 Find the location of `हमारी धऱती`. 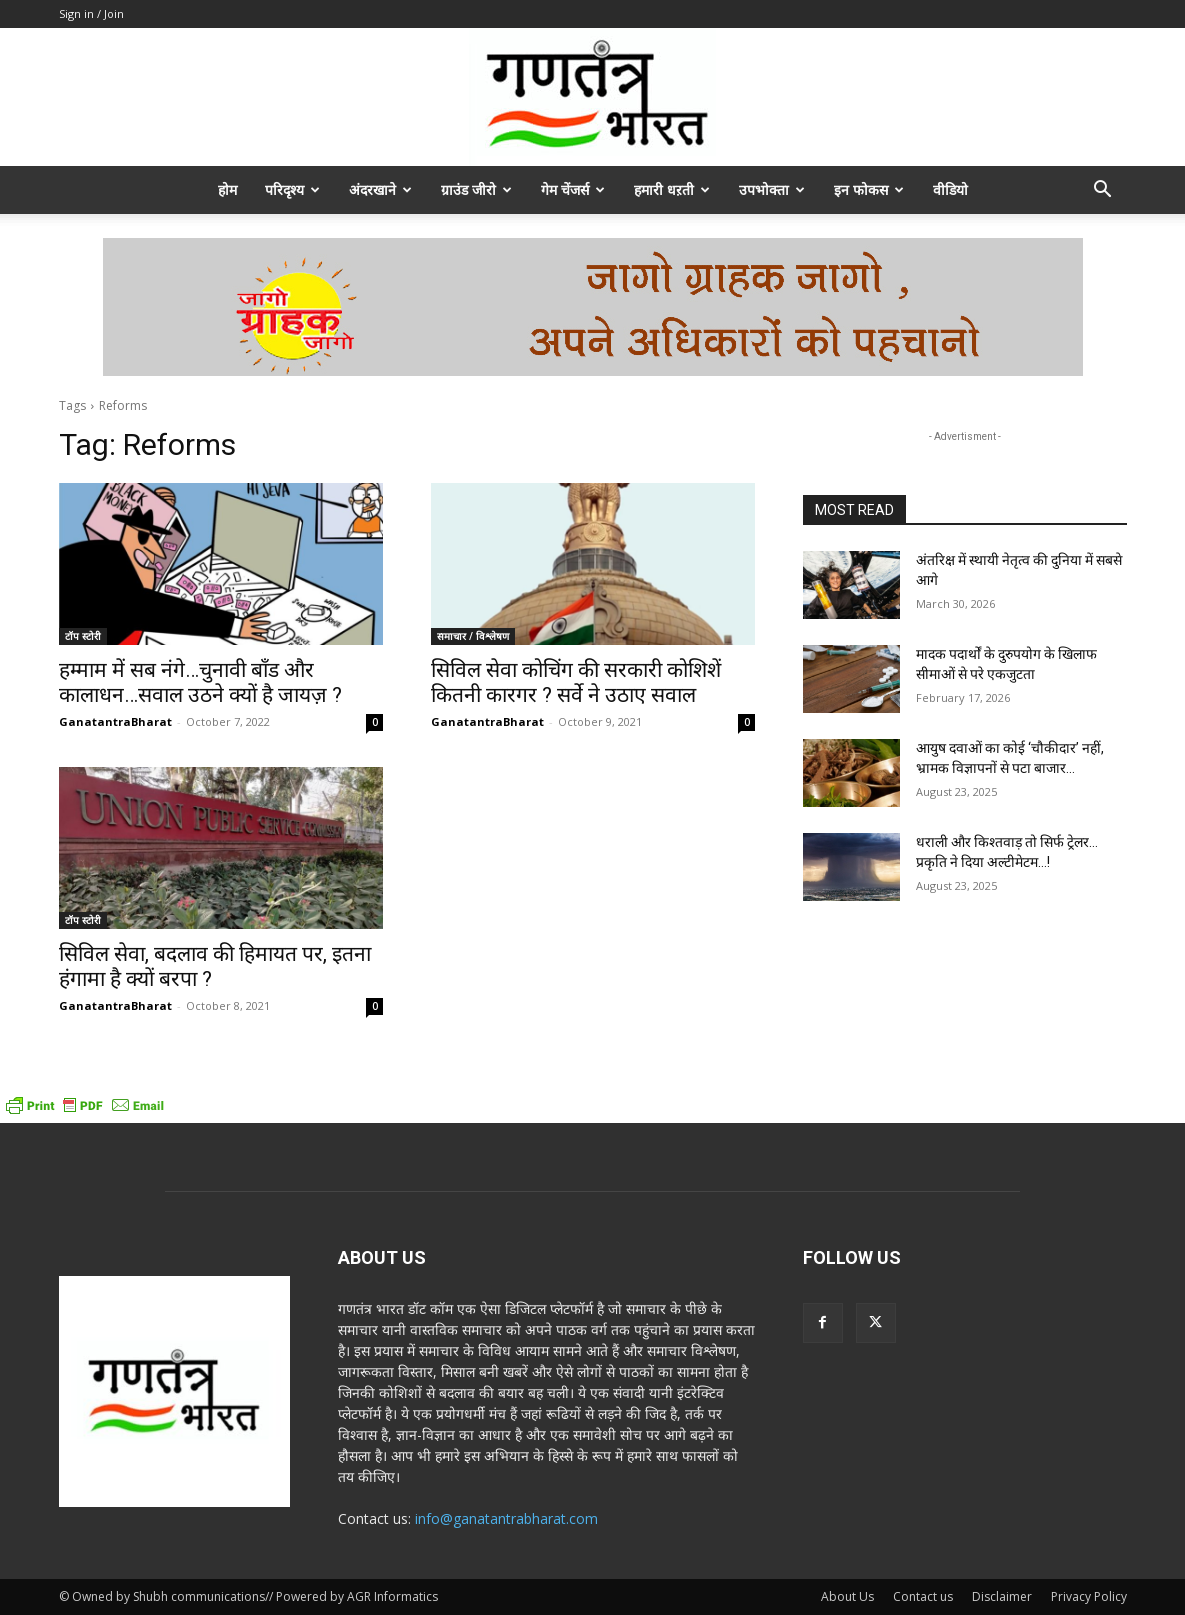

हमारी धऱती is located at coordinates (672, 189).